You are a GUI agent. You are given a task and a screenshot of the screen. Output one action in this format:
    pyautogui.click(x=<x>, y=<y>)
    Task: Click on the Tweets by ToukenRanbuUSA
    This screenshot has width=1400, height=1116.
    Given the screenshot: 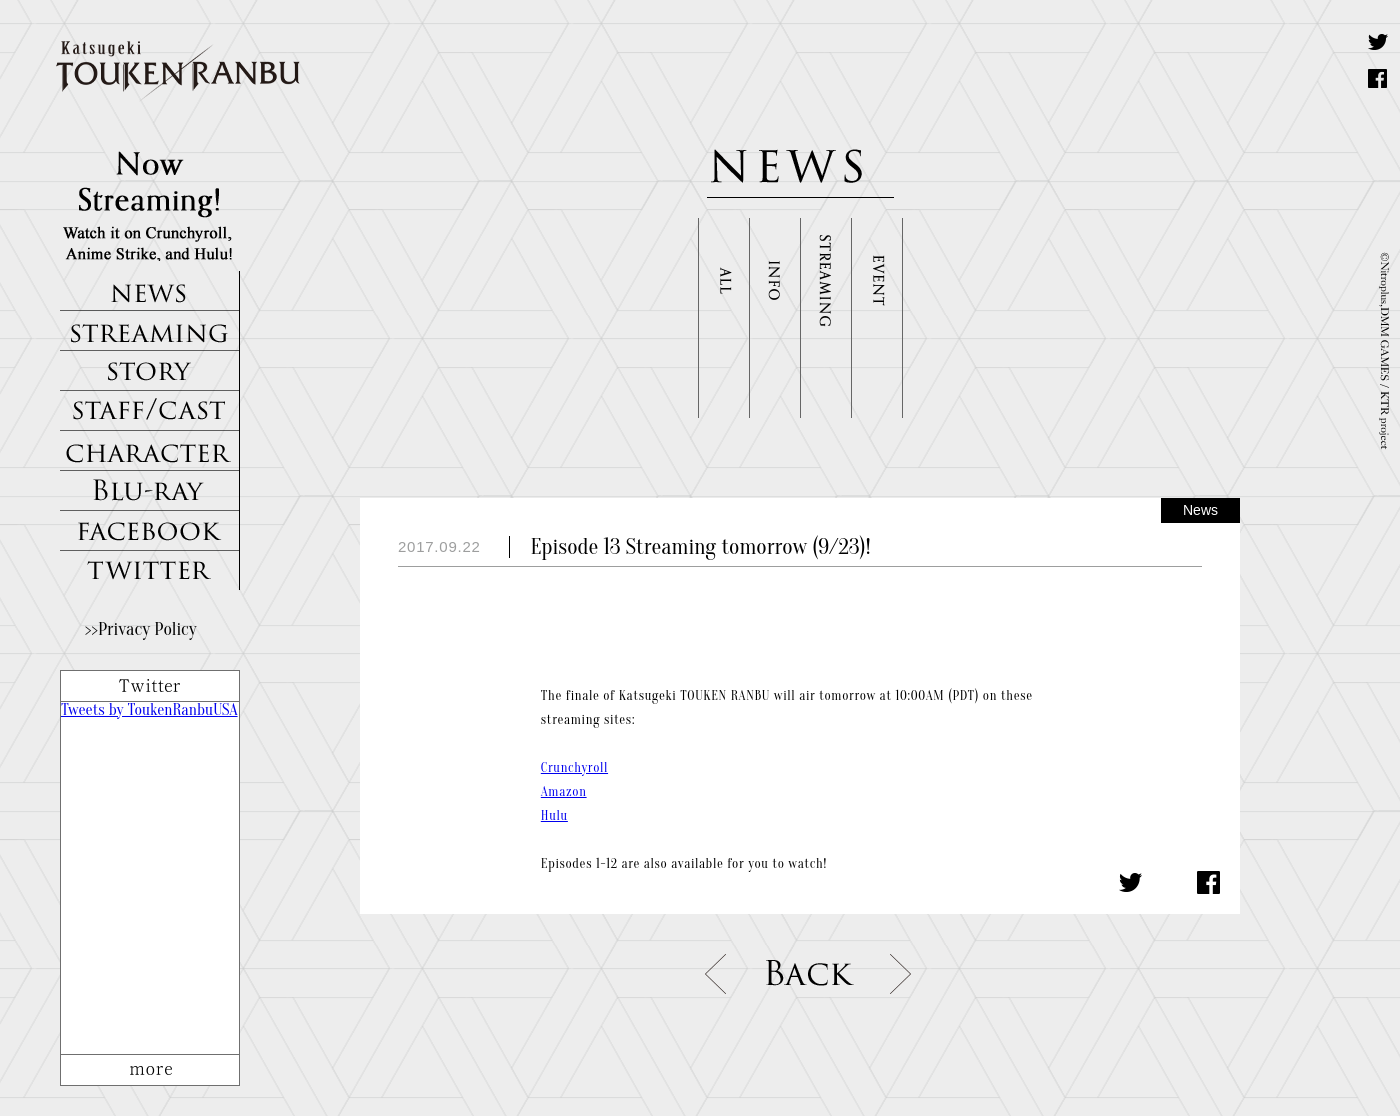 What is the action you would take?
    pyautogui.click(x=149, y=710)
    